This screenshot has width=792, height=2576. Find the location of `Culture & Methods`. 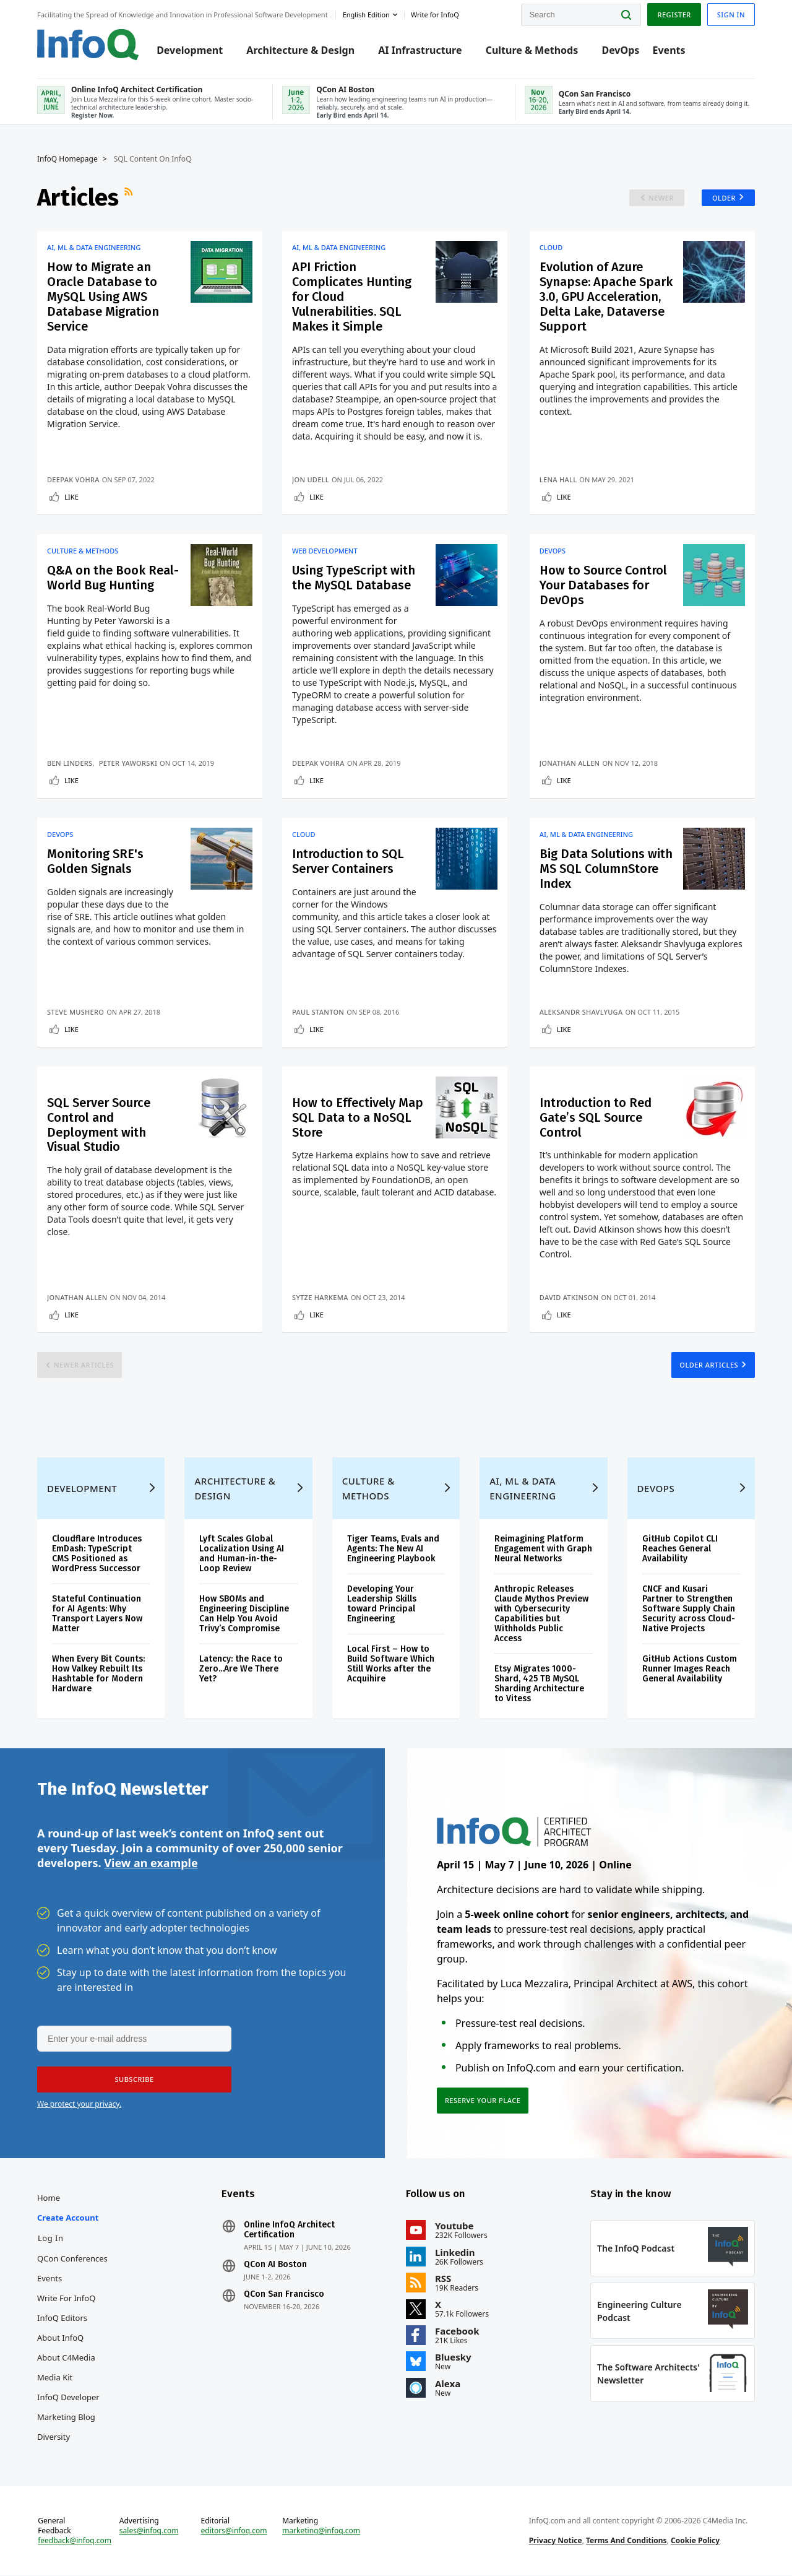

Culture & Methods is located at coordinates (532, 51).